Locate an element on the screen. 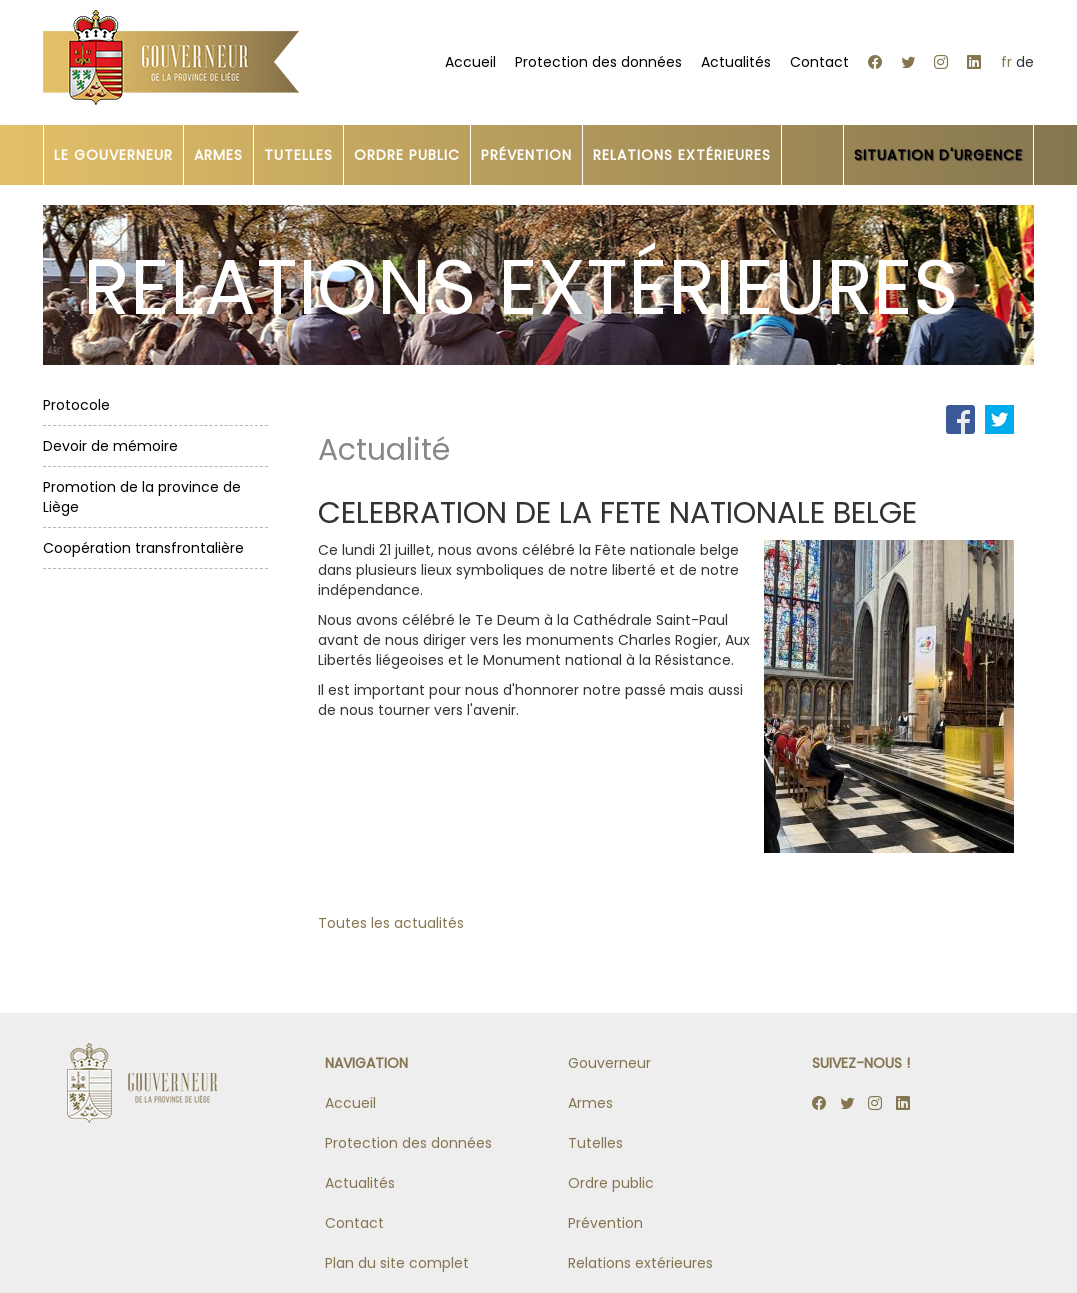 This screenshot has width=1077, height=1293. Armes is located at coordinates (590, 1103).